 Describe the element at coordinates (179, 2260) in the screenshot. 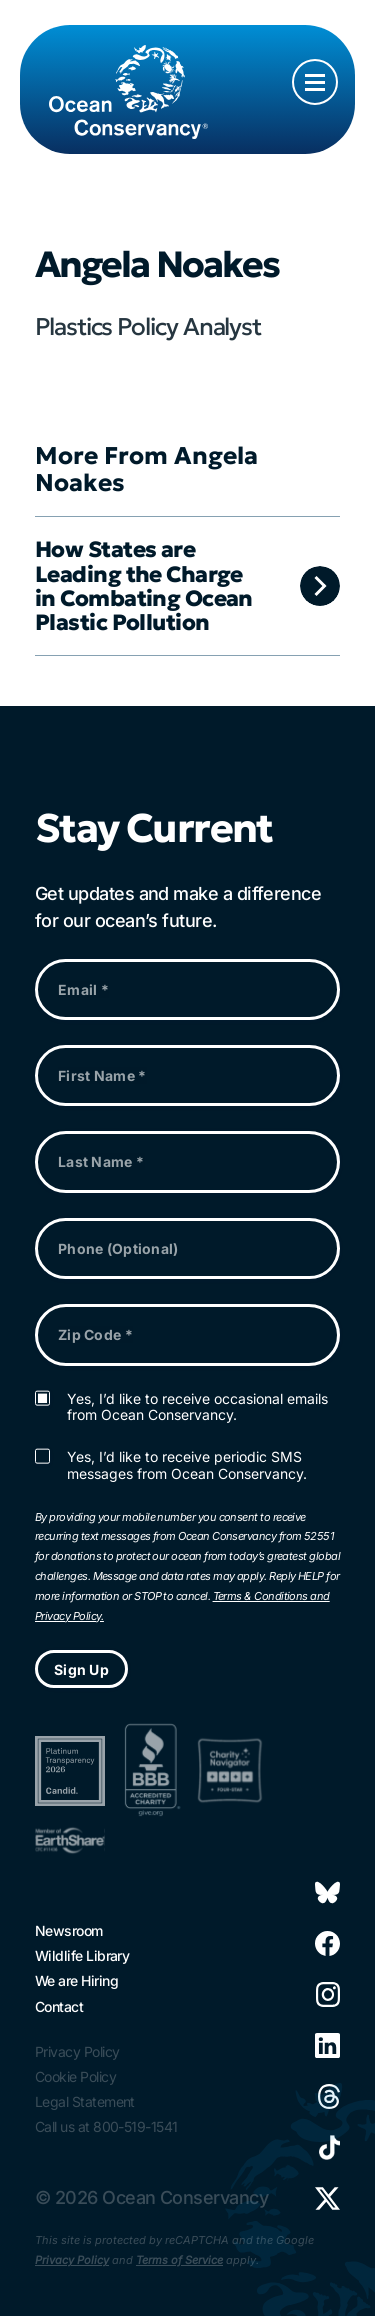

I see `Terms of Service` at that location.